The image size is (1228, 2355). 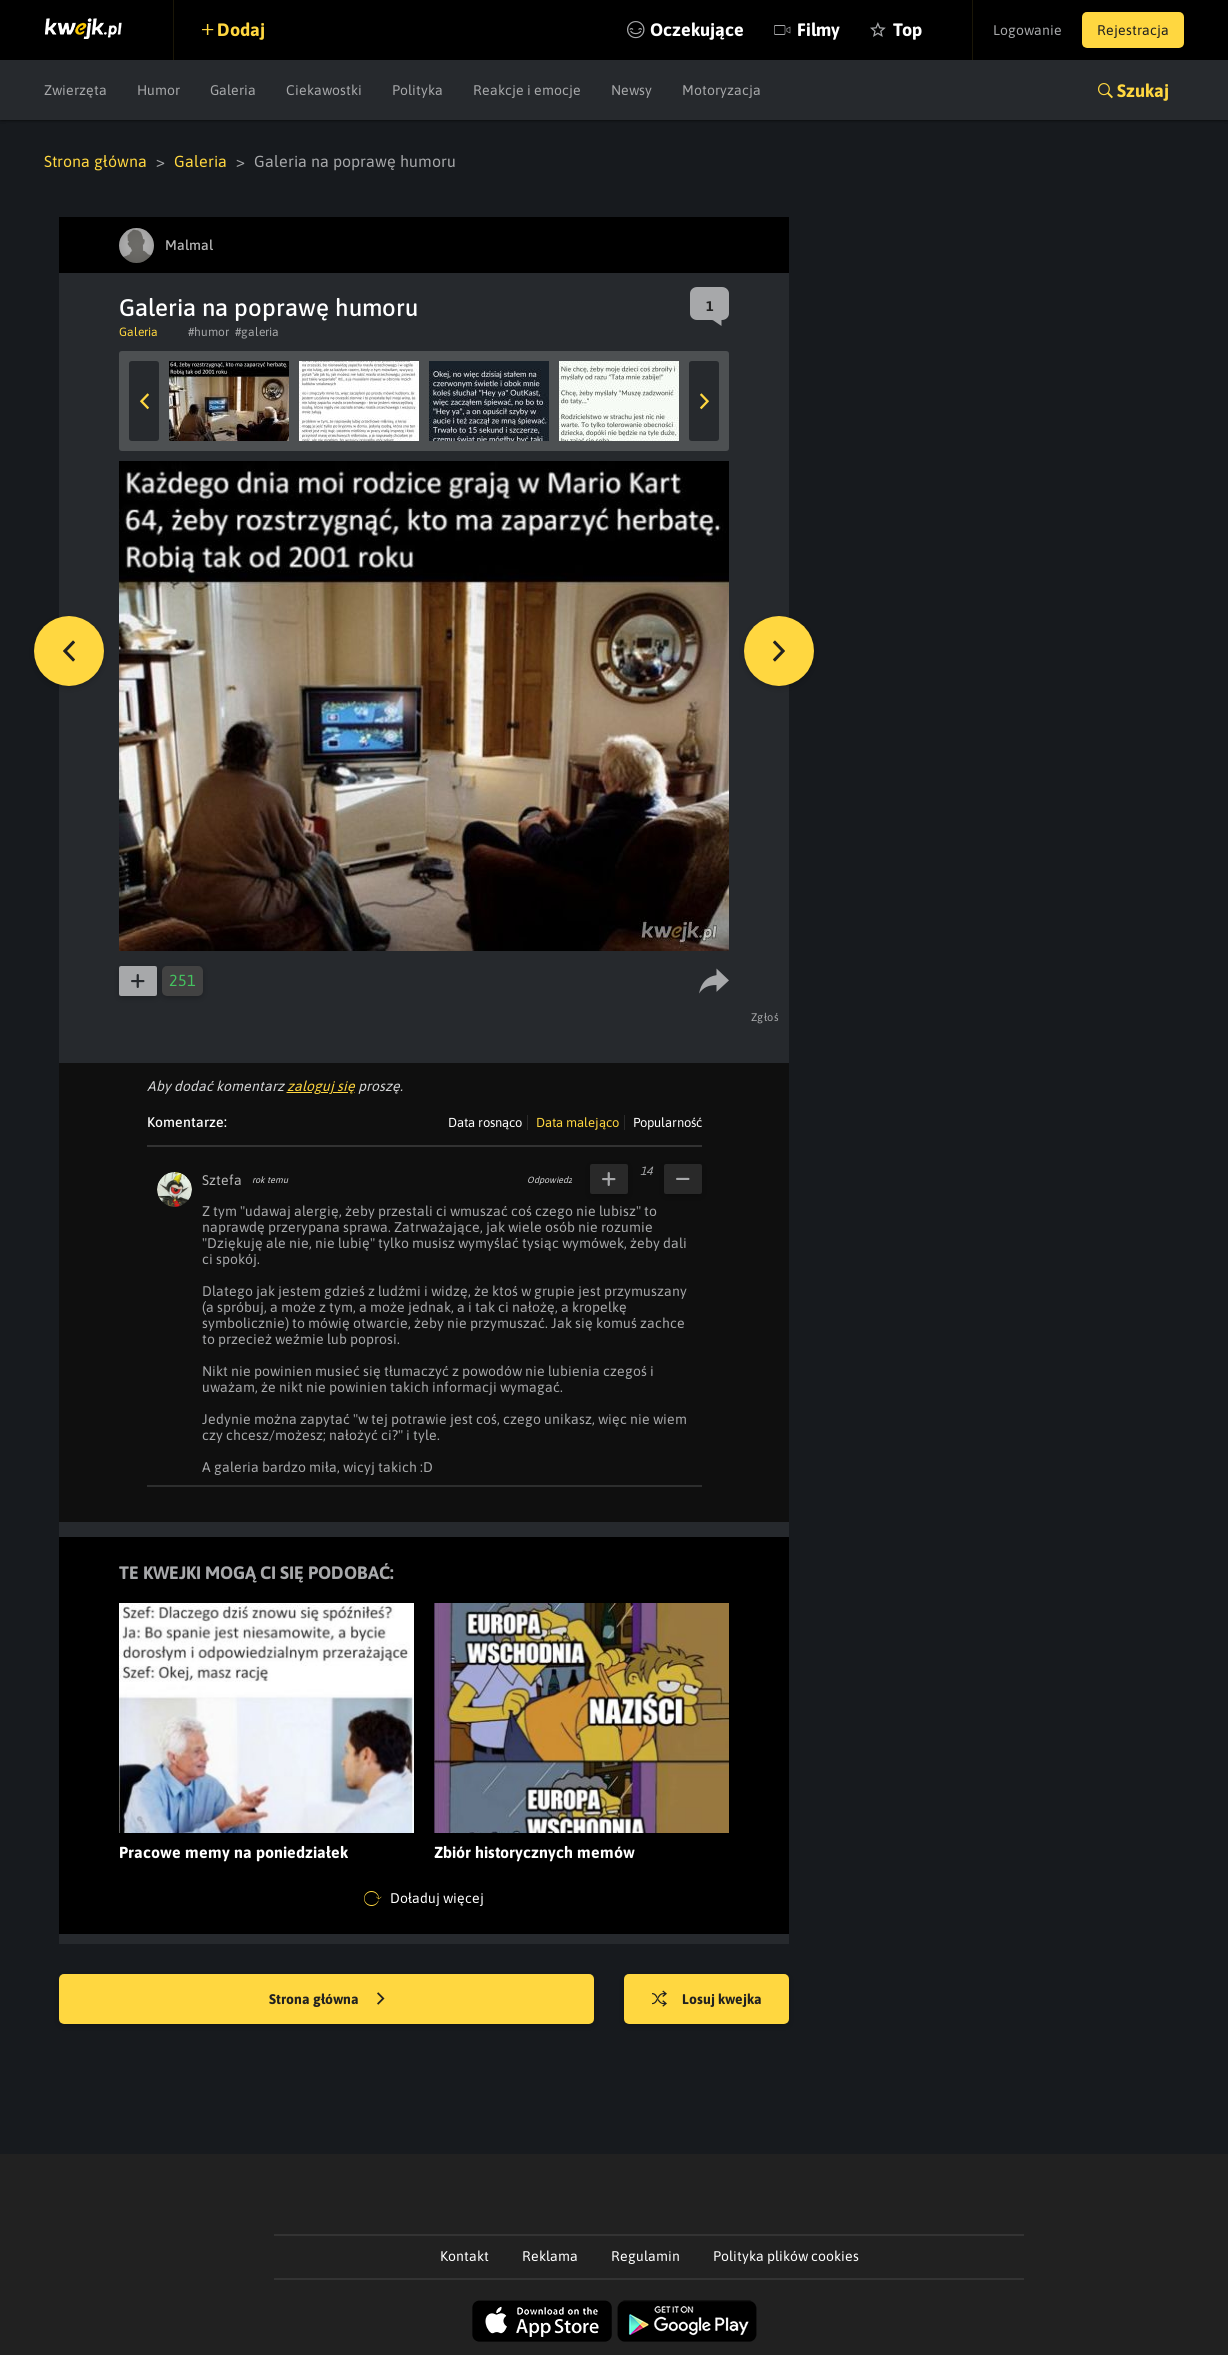 I want to click on Polityka plików cookies, so click(x=786, y=2256).